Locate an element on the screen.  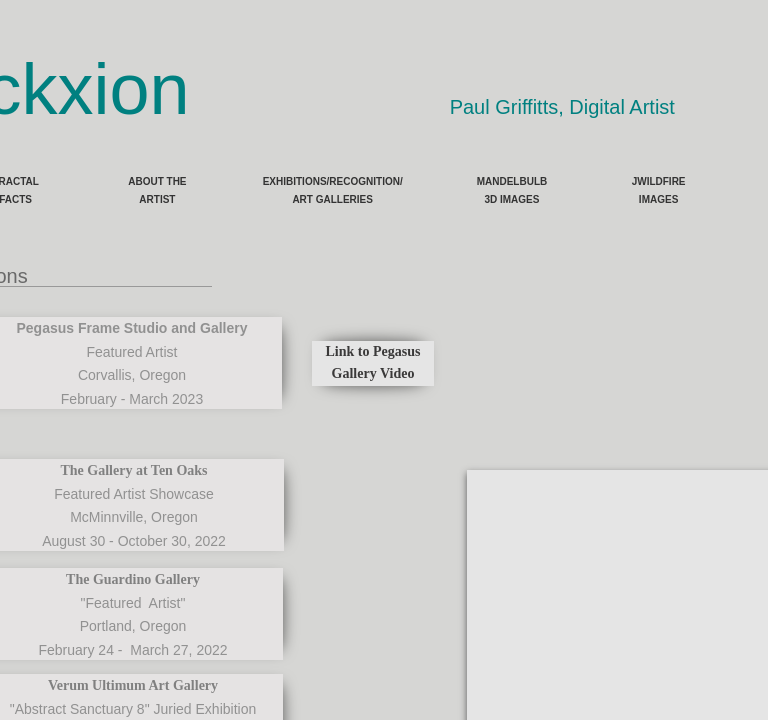
JWildfire Images is located at coordinates (659, 190).